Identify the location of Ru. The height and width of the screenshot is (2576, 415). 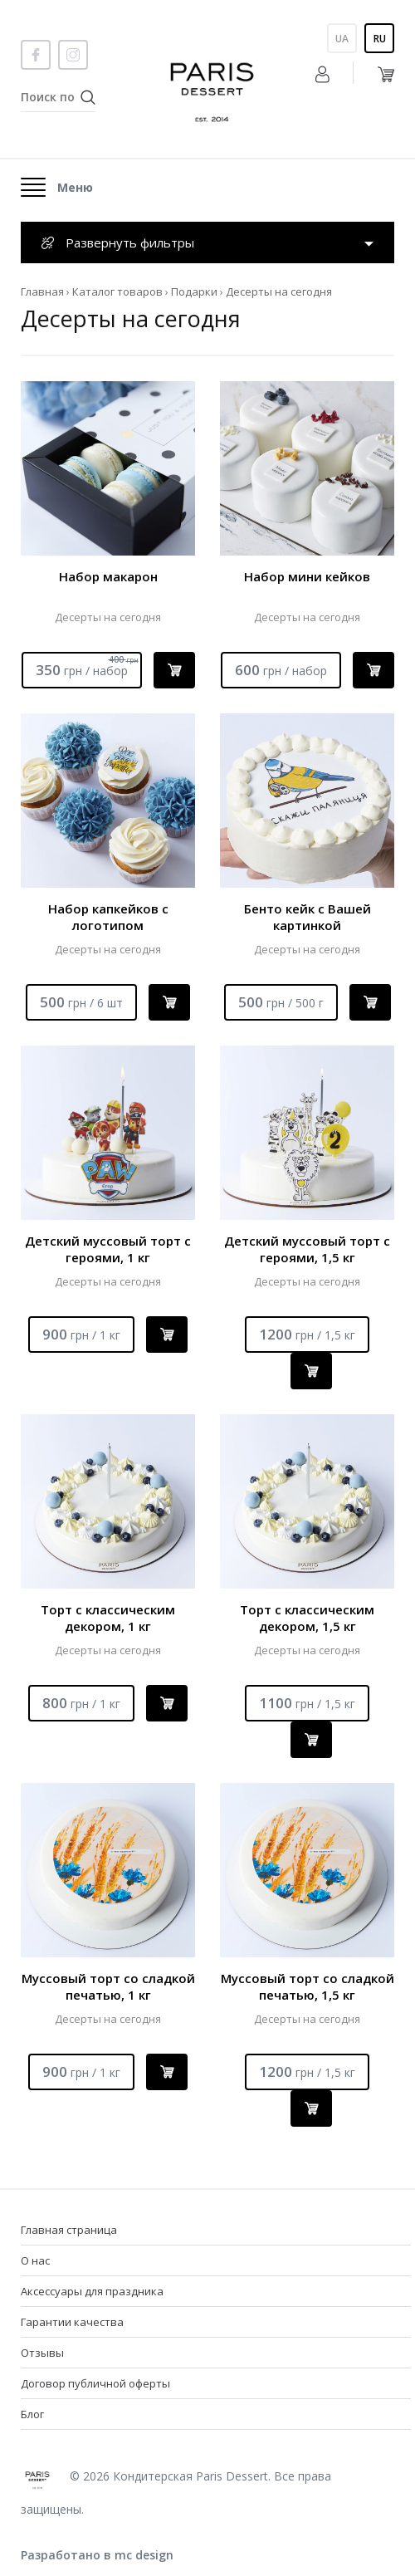
(380, 39).